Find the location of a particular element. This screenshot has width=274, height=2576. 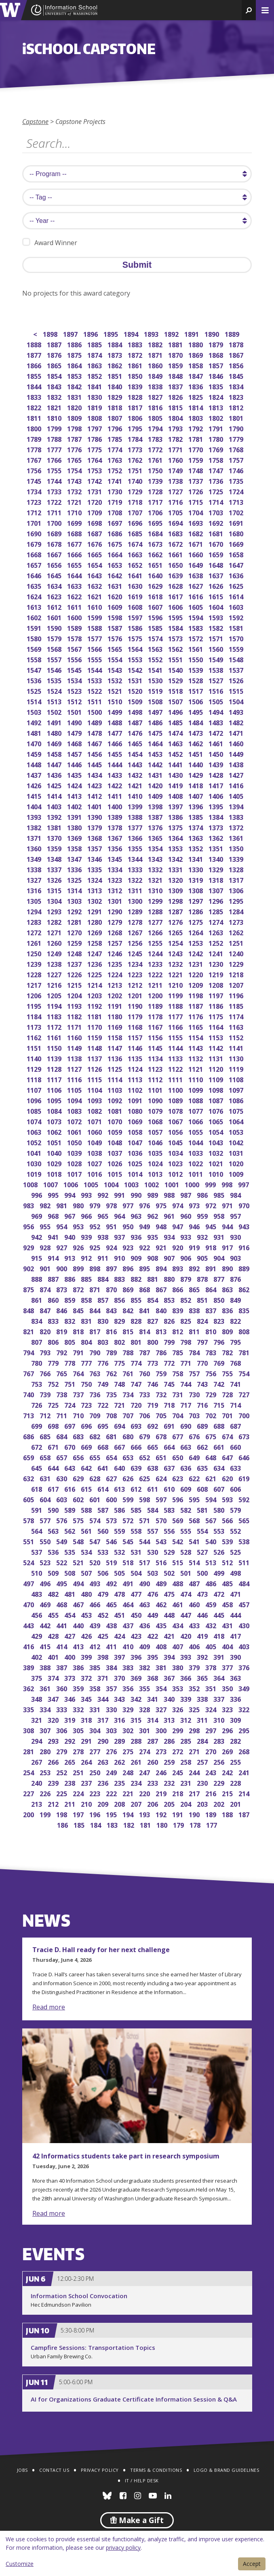

1751 is located at coordinates (135, 469).